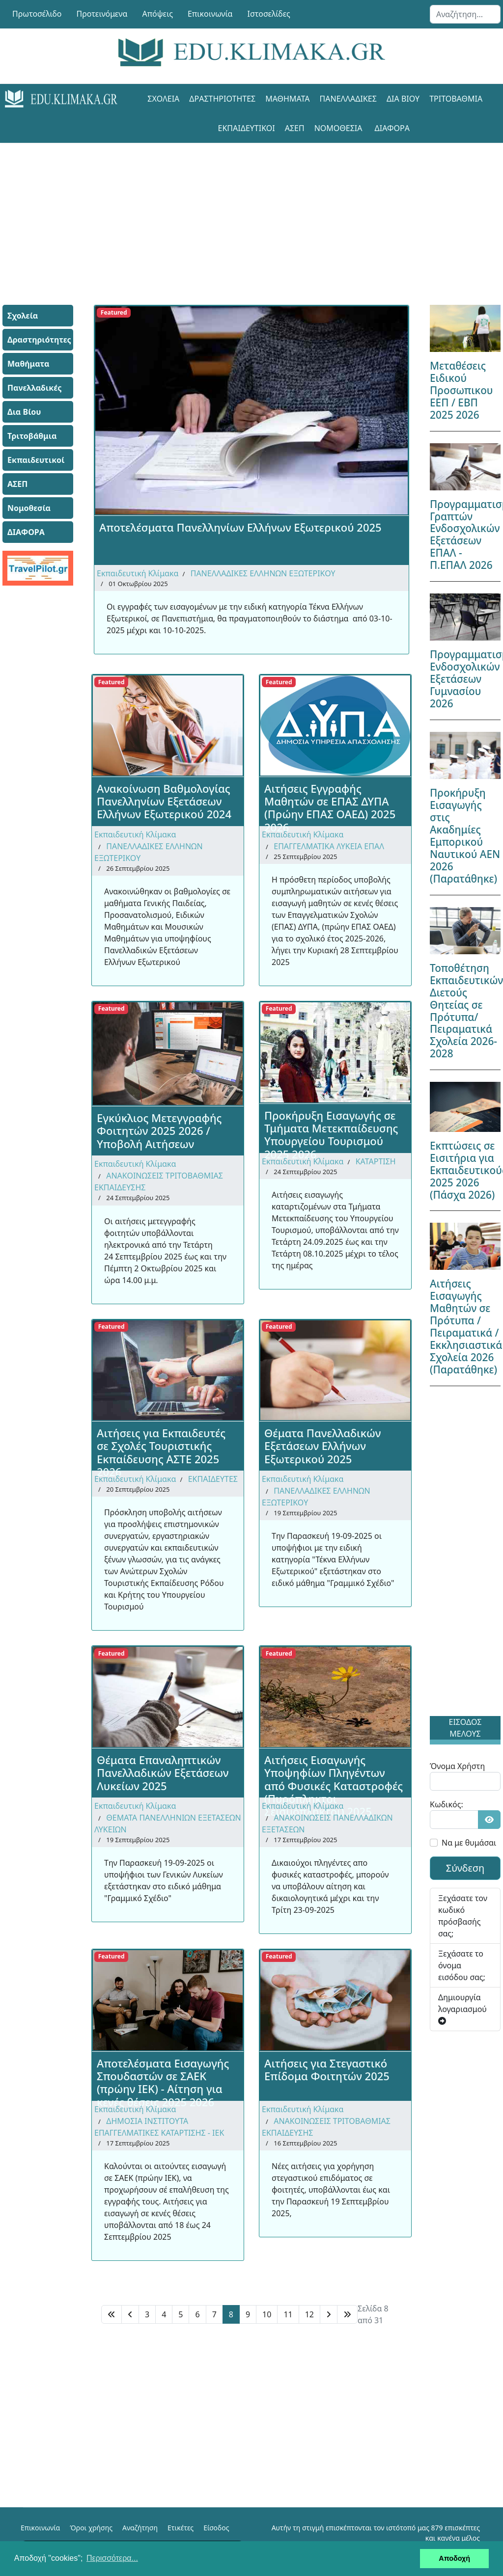 Image resolution: width=503 pixels, height=2576 pixels. Describe the element at coordinates (465, 836) in the screenshot. I see `Προκήρυξη Εισαγωγής στις Ακαδημίες Εμπορικού Ναυτικού ΑΕΝ 2026 (Παρατάθηκε)` at that location.